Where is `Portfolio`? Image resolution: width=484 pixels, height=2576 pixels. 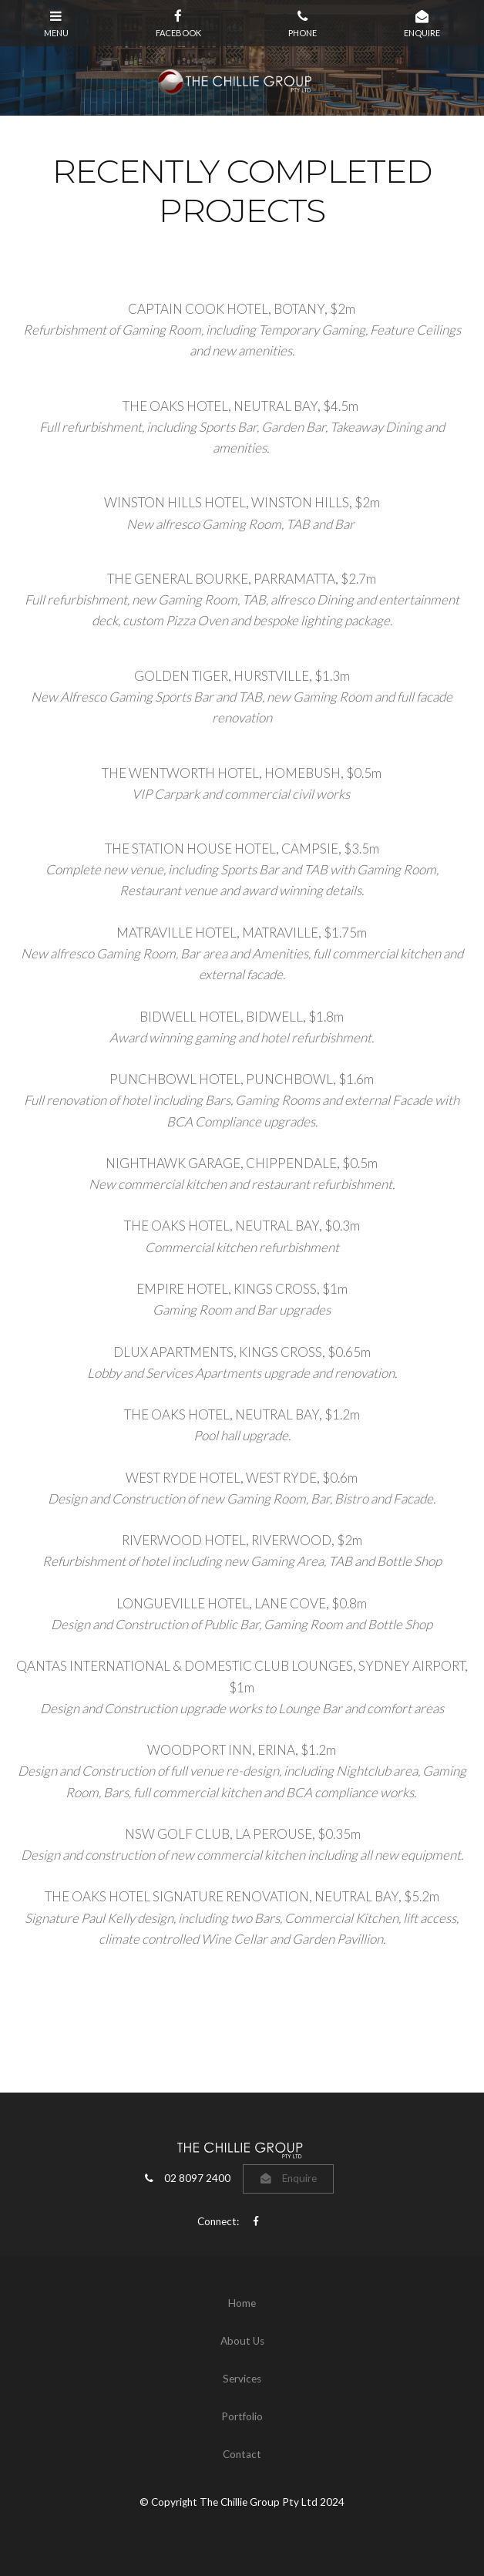
Portfolio is located at coordinates (242, 2416).